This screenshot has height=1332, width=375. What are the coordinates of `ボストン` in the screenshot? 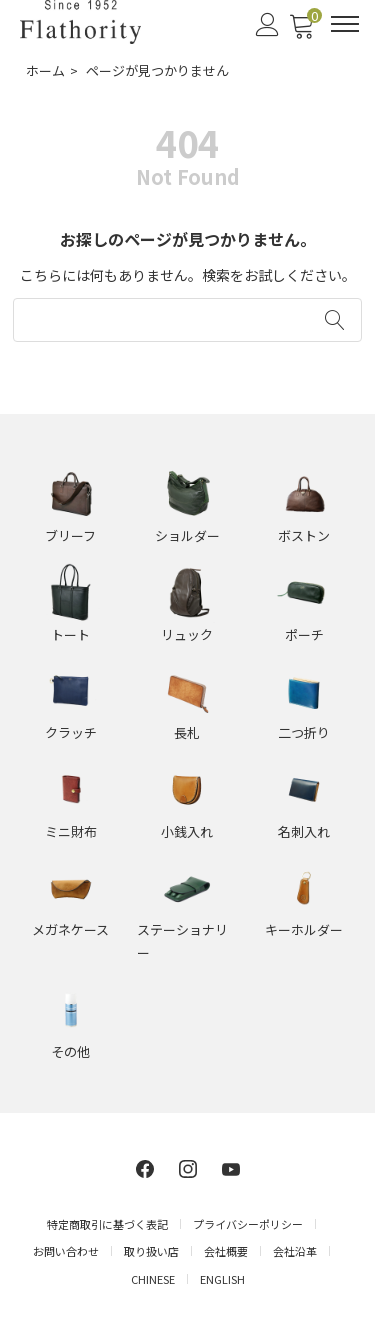 It's located at (304, 535).